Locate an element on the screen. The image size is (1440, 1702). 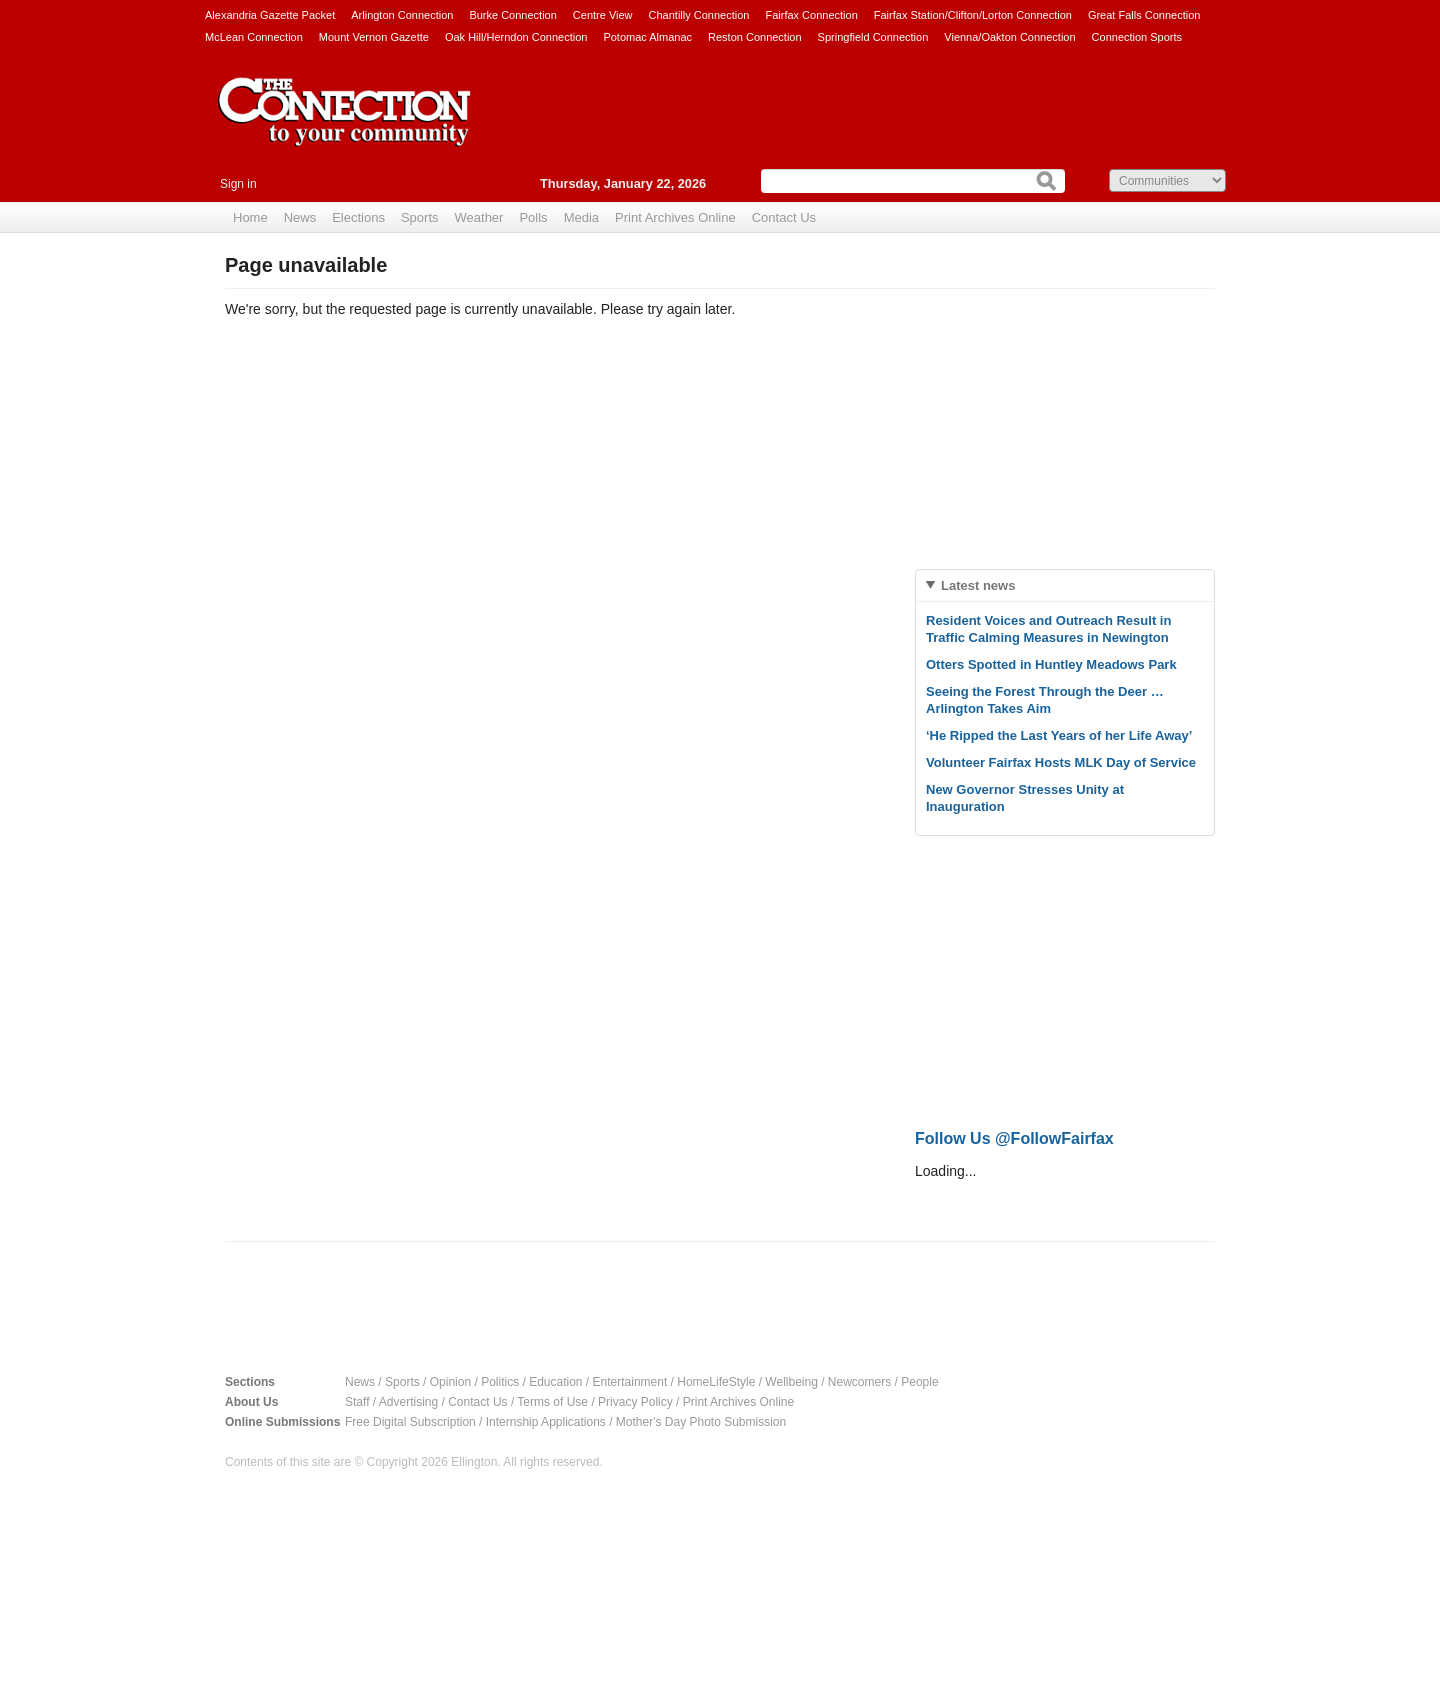
Arlington Connection is located at coordinates (402, 15).